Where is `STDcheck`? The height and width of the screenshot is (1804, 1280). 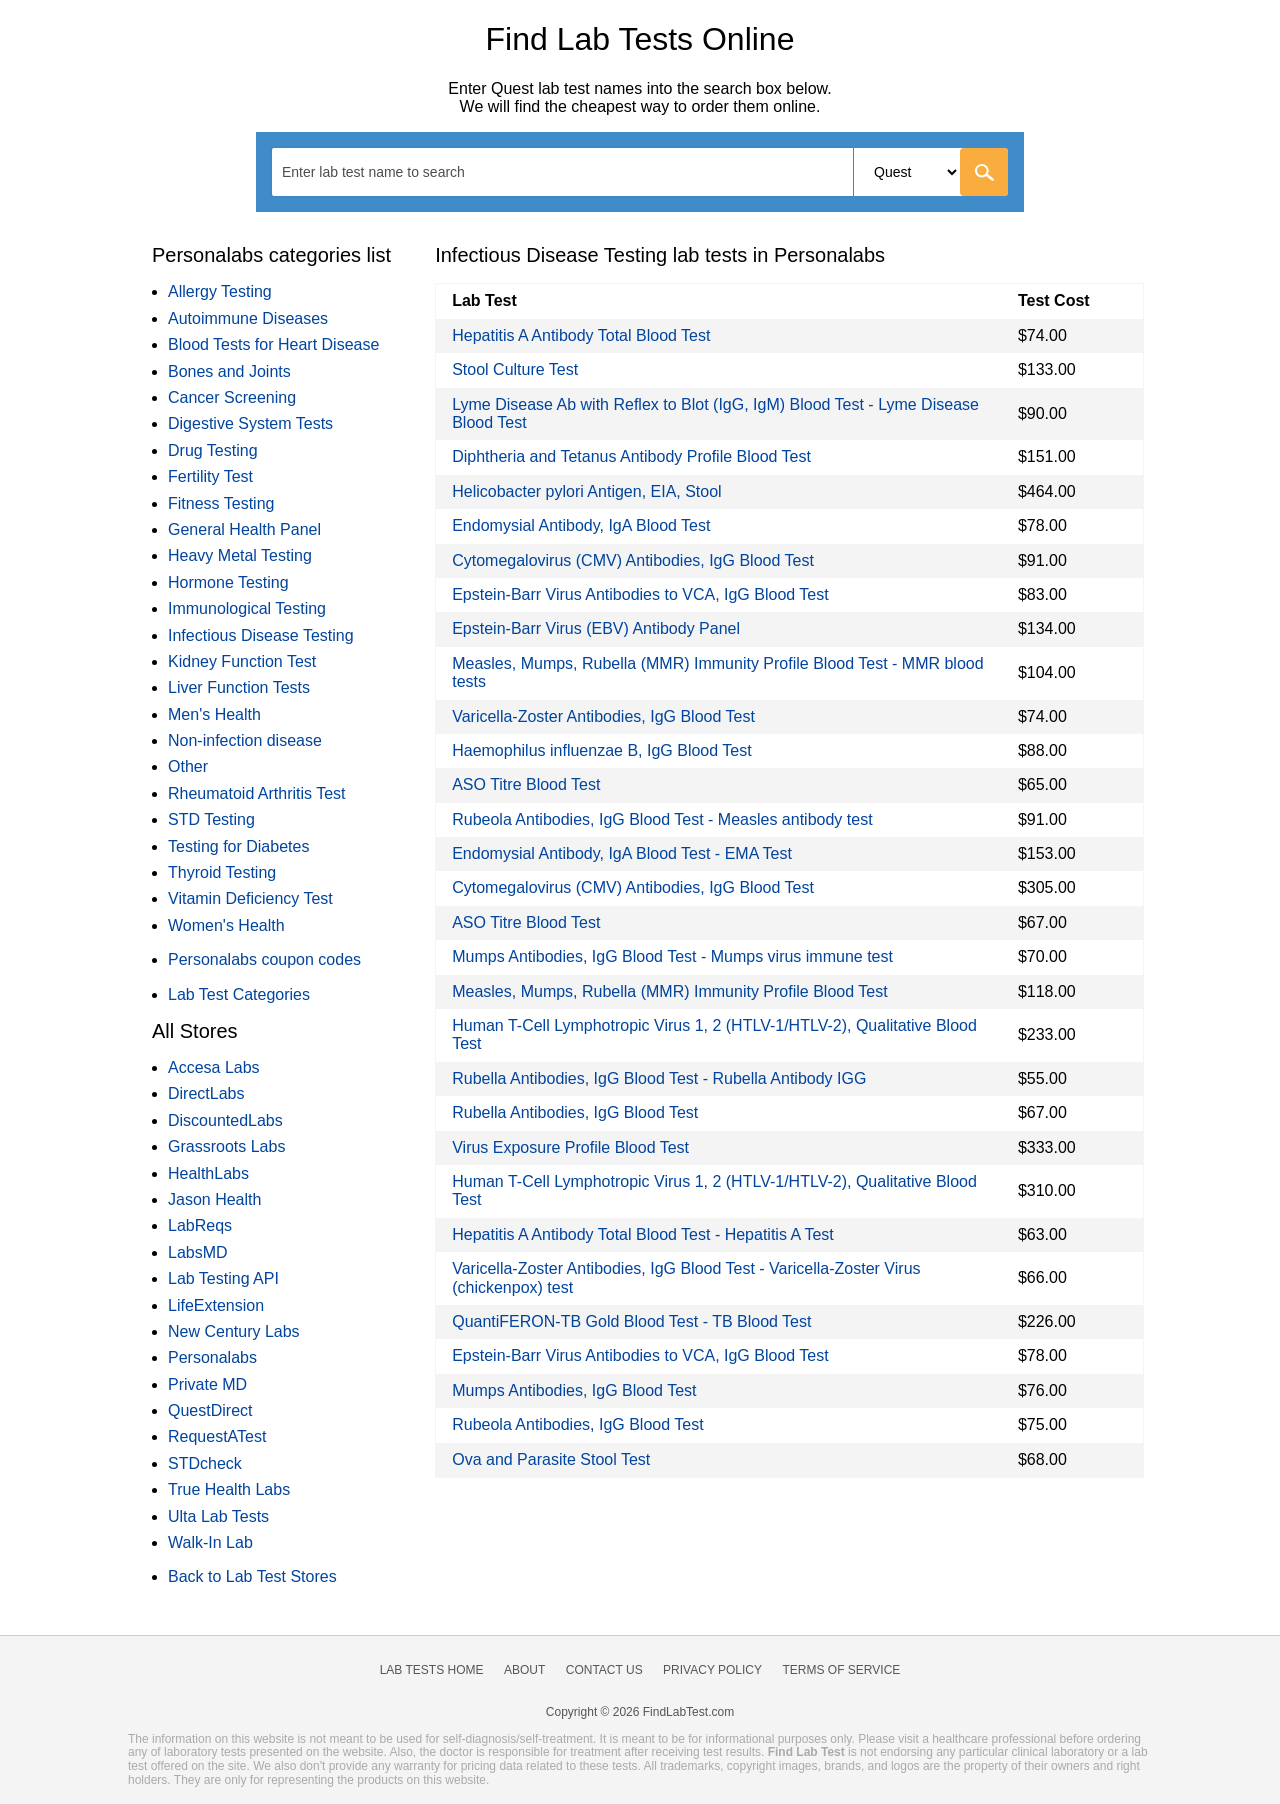 STDcheck is located at coordinates (205, 1463).